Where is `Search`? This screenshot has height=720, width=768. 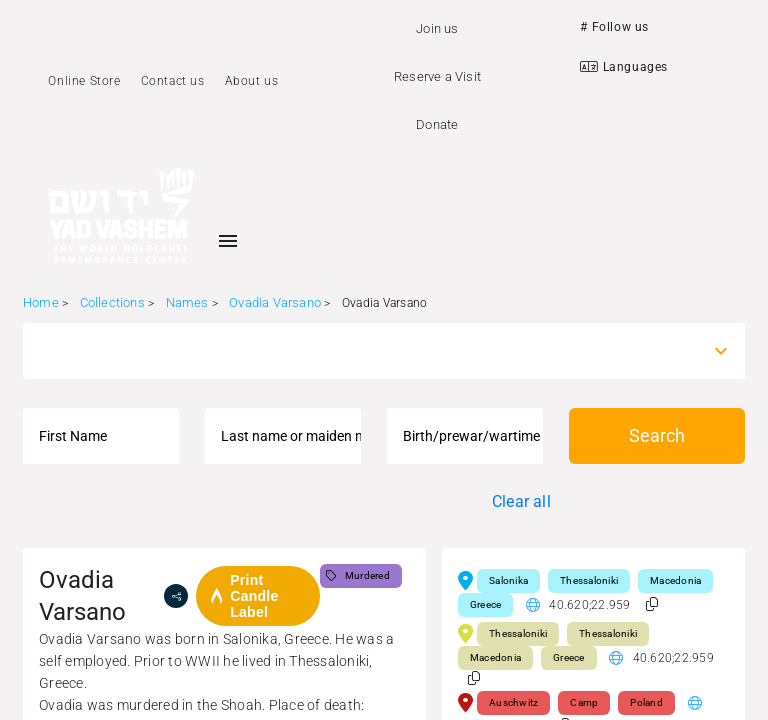 Search is located at coordinates (657, 435).